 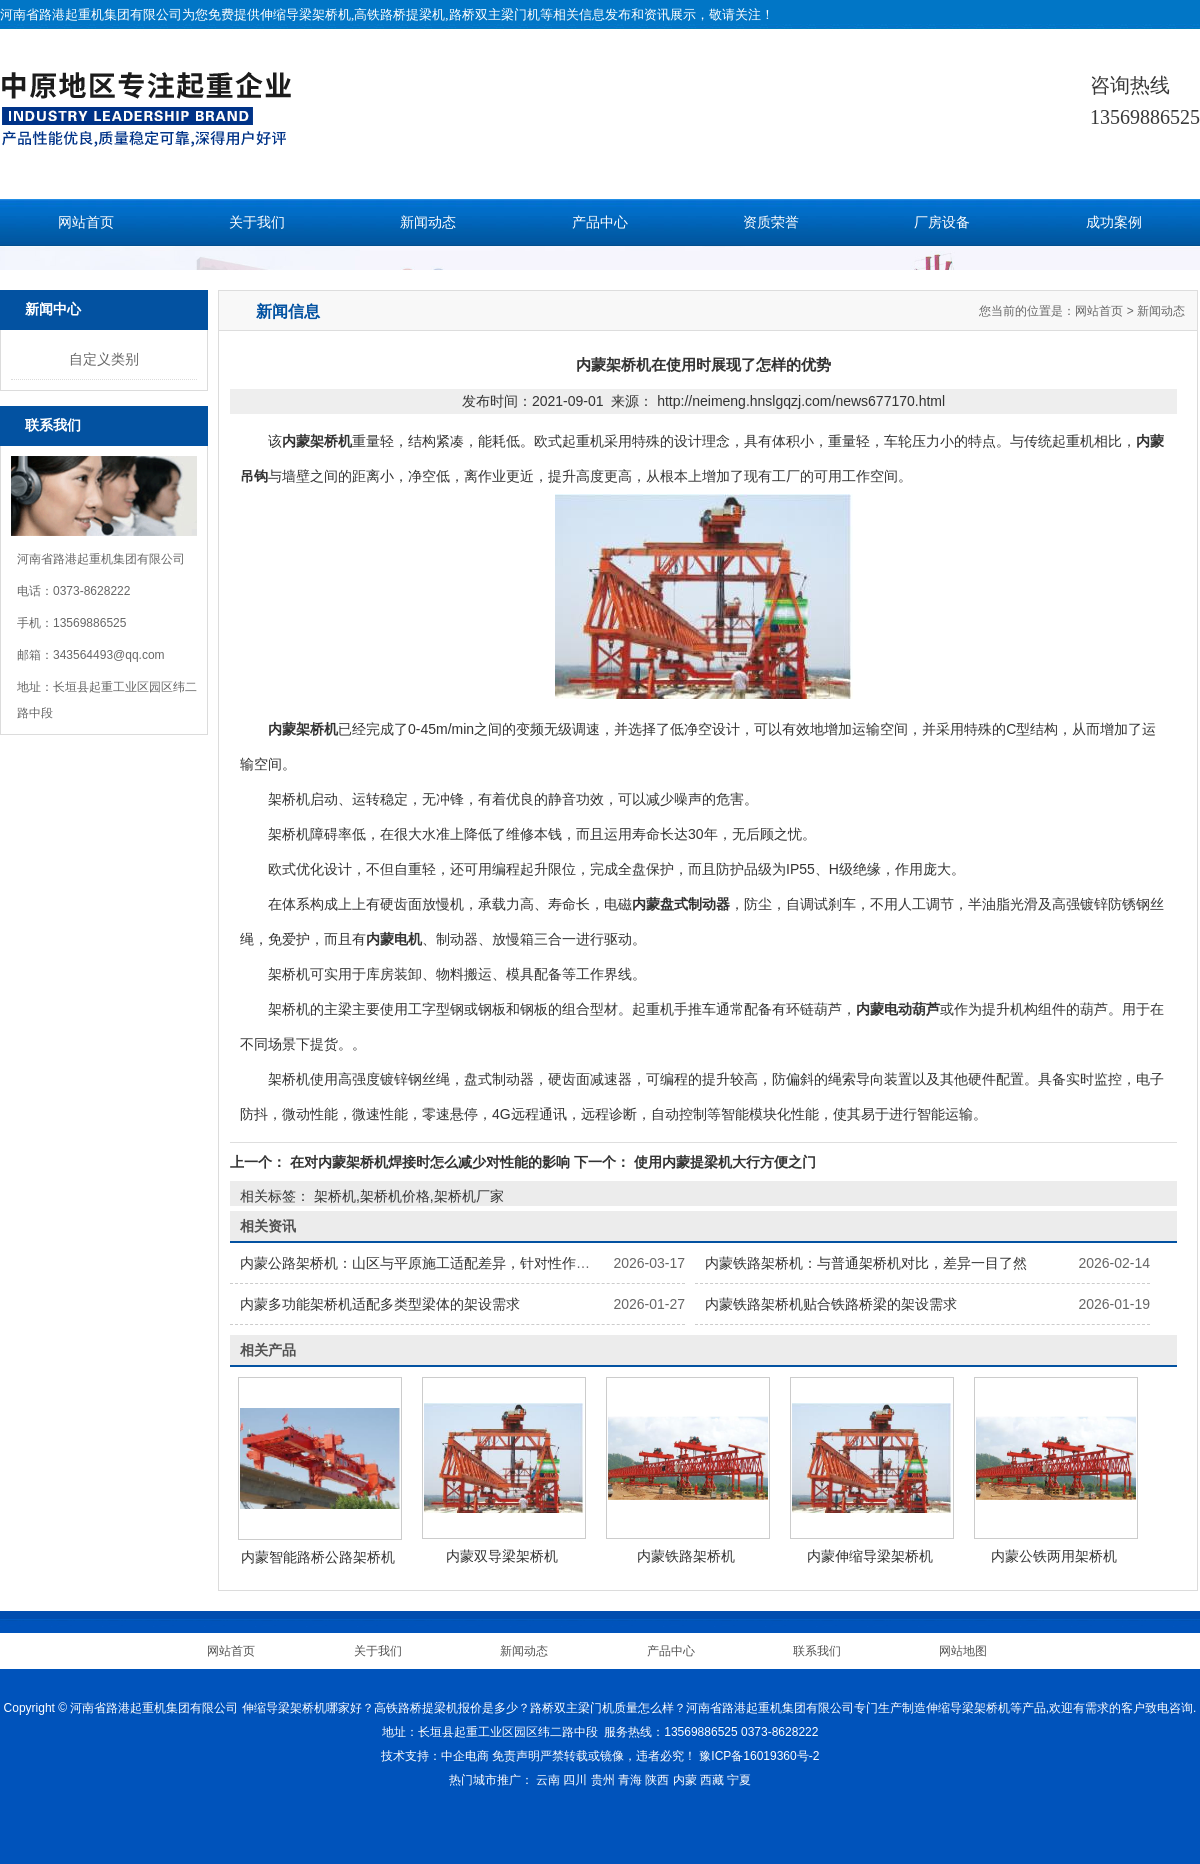 What do you see at coordinates (870, 1556) in the screenshot?
I see `内蒙伸缩导梁架桥机` at bounding box center [870, 1556].